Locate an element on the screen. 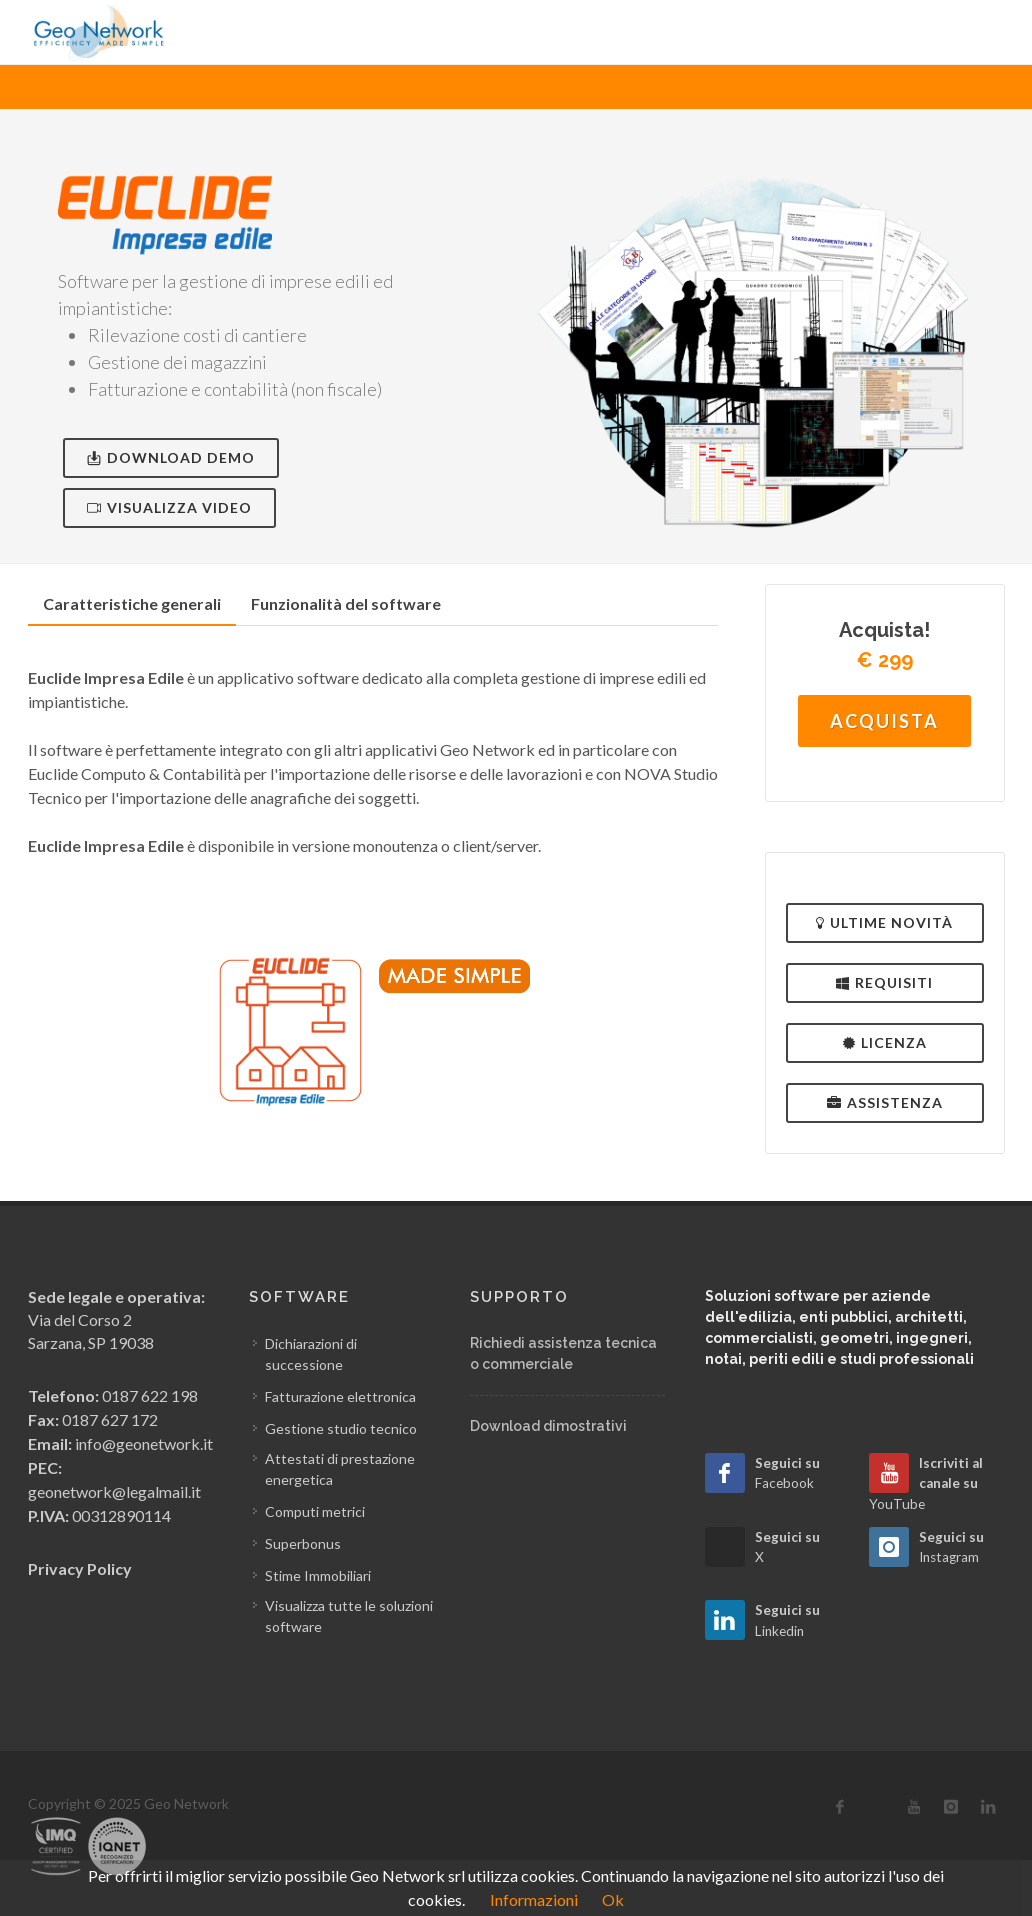  Attestati di prestazione energetica is located at coordinates (340, 1469).